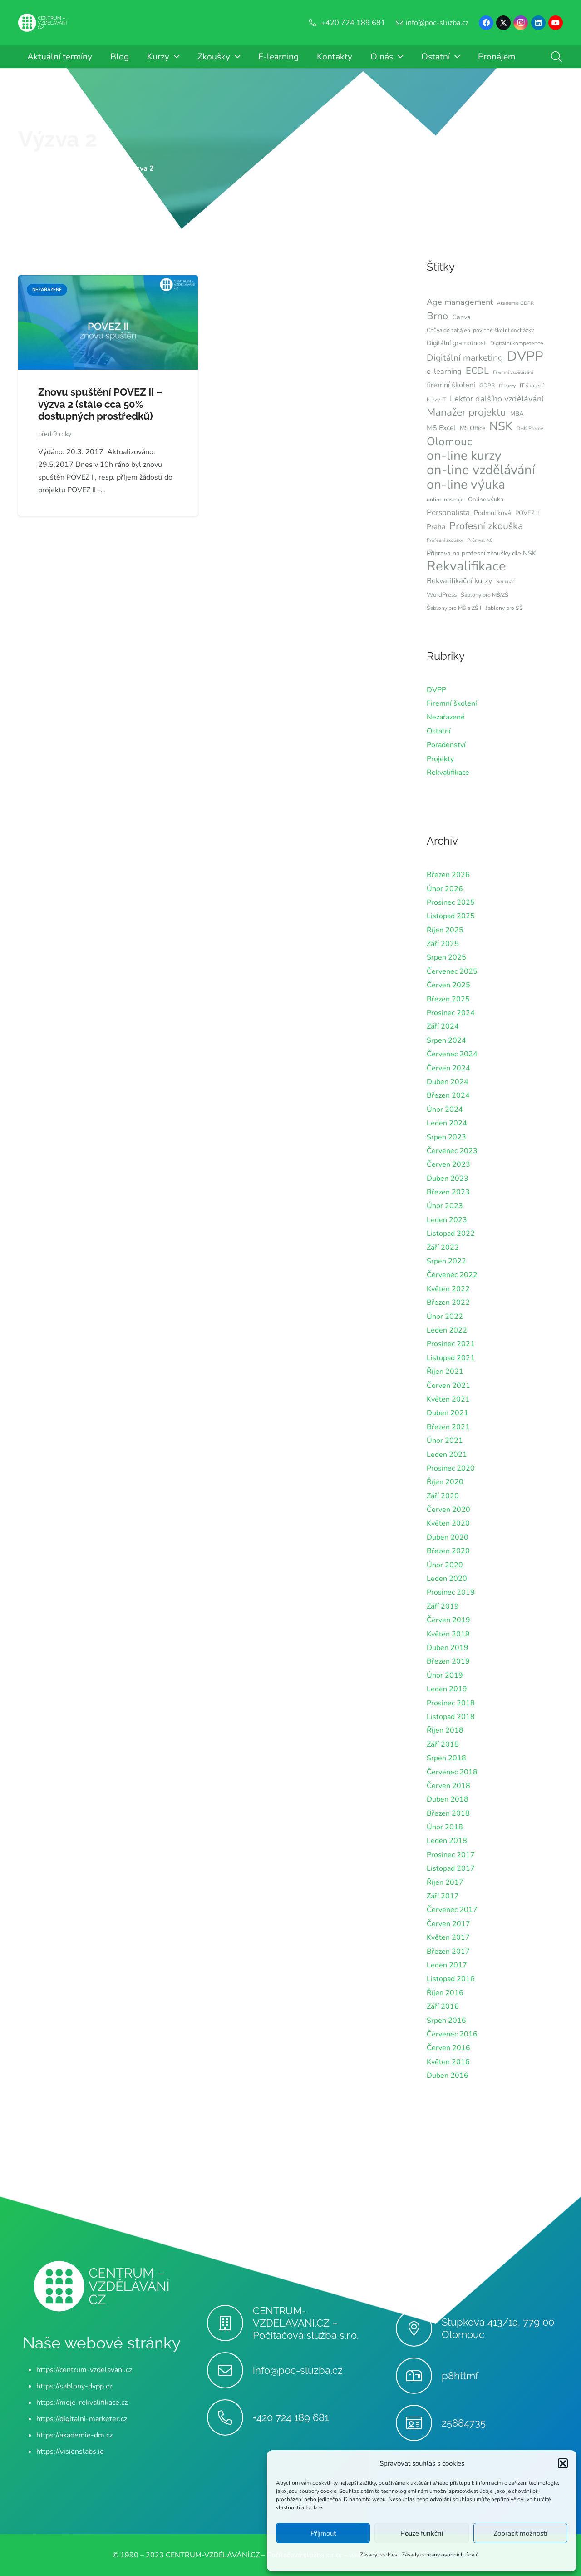 The width and height of the screenshot is (581, 2576). What do you see at coordinates (504, 608) in the screenshot?
I see `šablony pro SŠ [šablony pro SŠ (6 položek)]` at bounding box center [504, 608].